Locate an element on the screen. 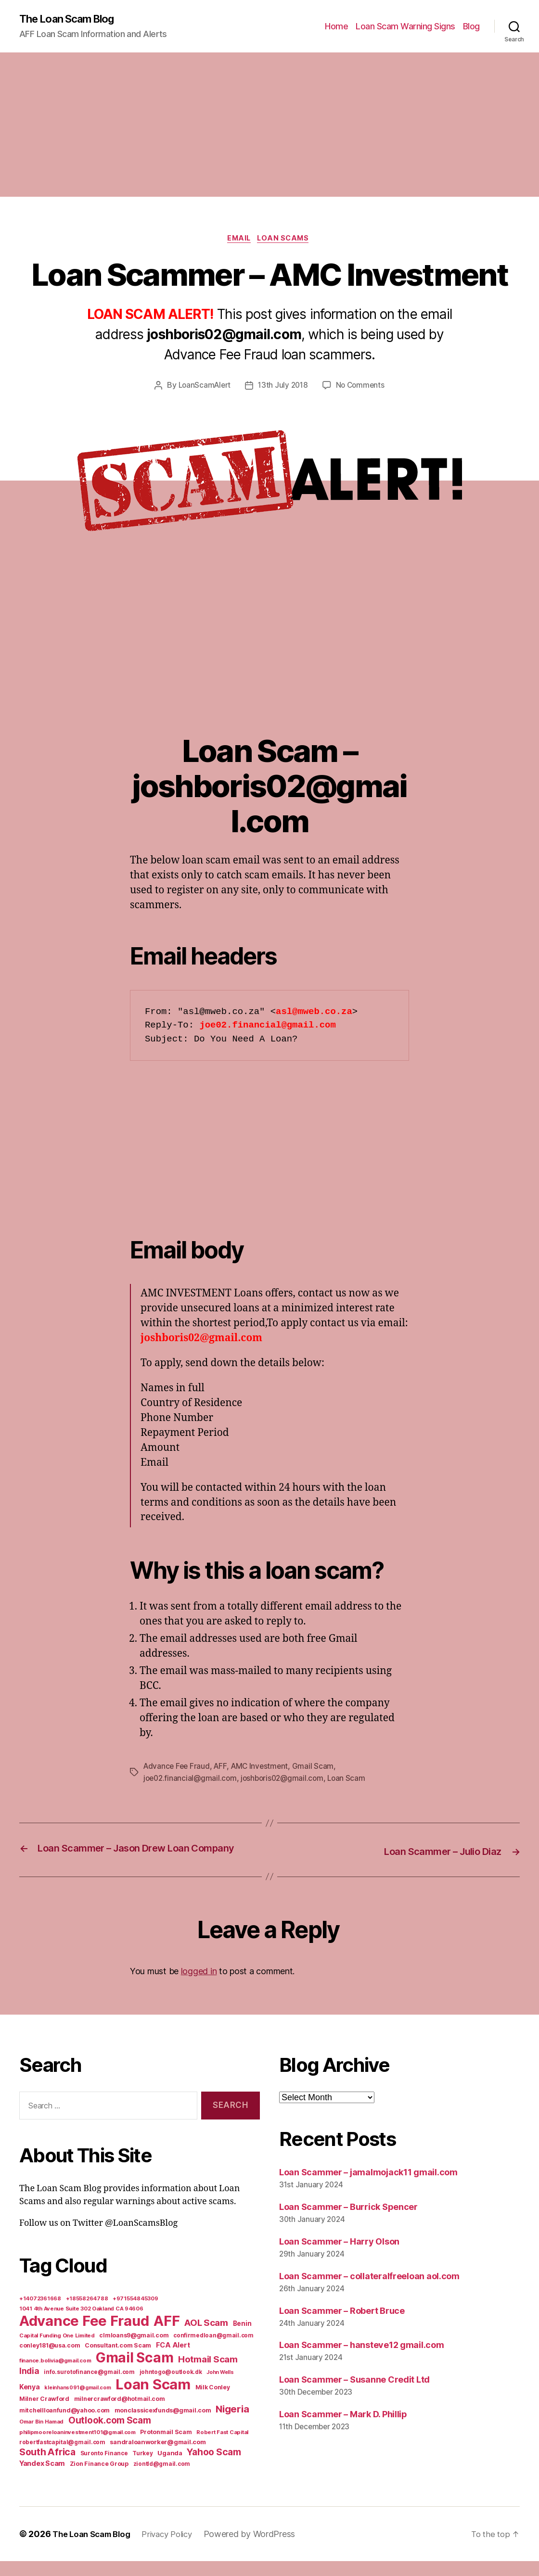  Loan Scammer – Susanne Credit Ltd is located at coordinates (354, 2394).